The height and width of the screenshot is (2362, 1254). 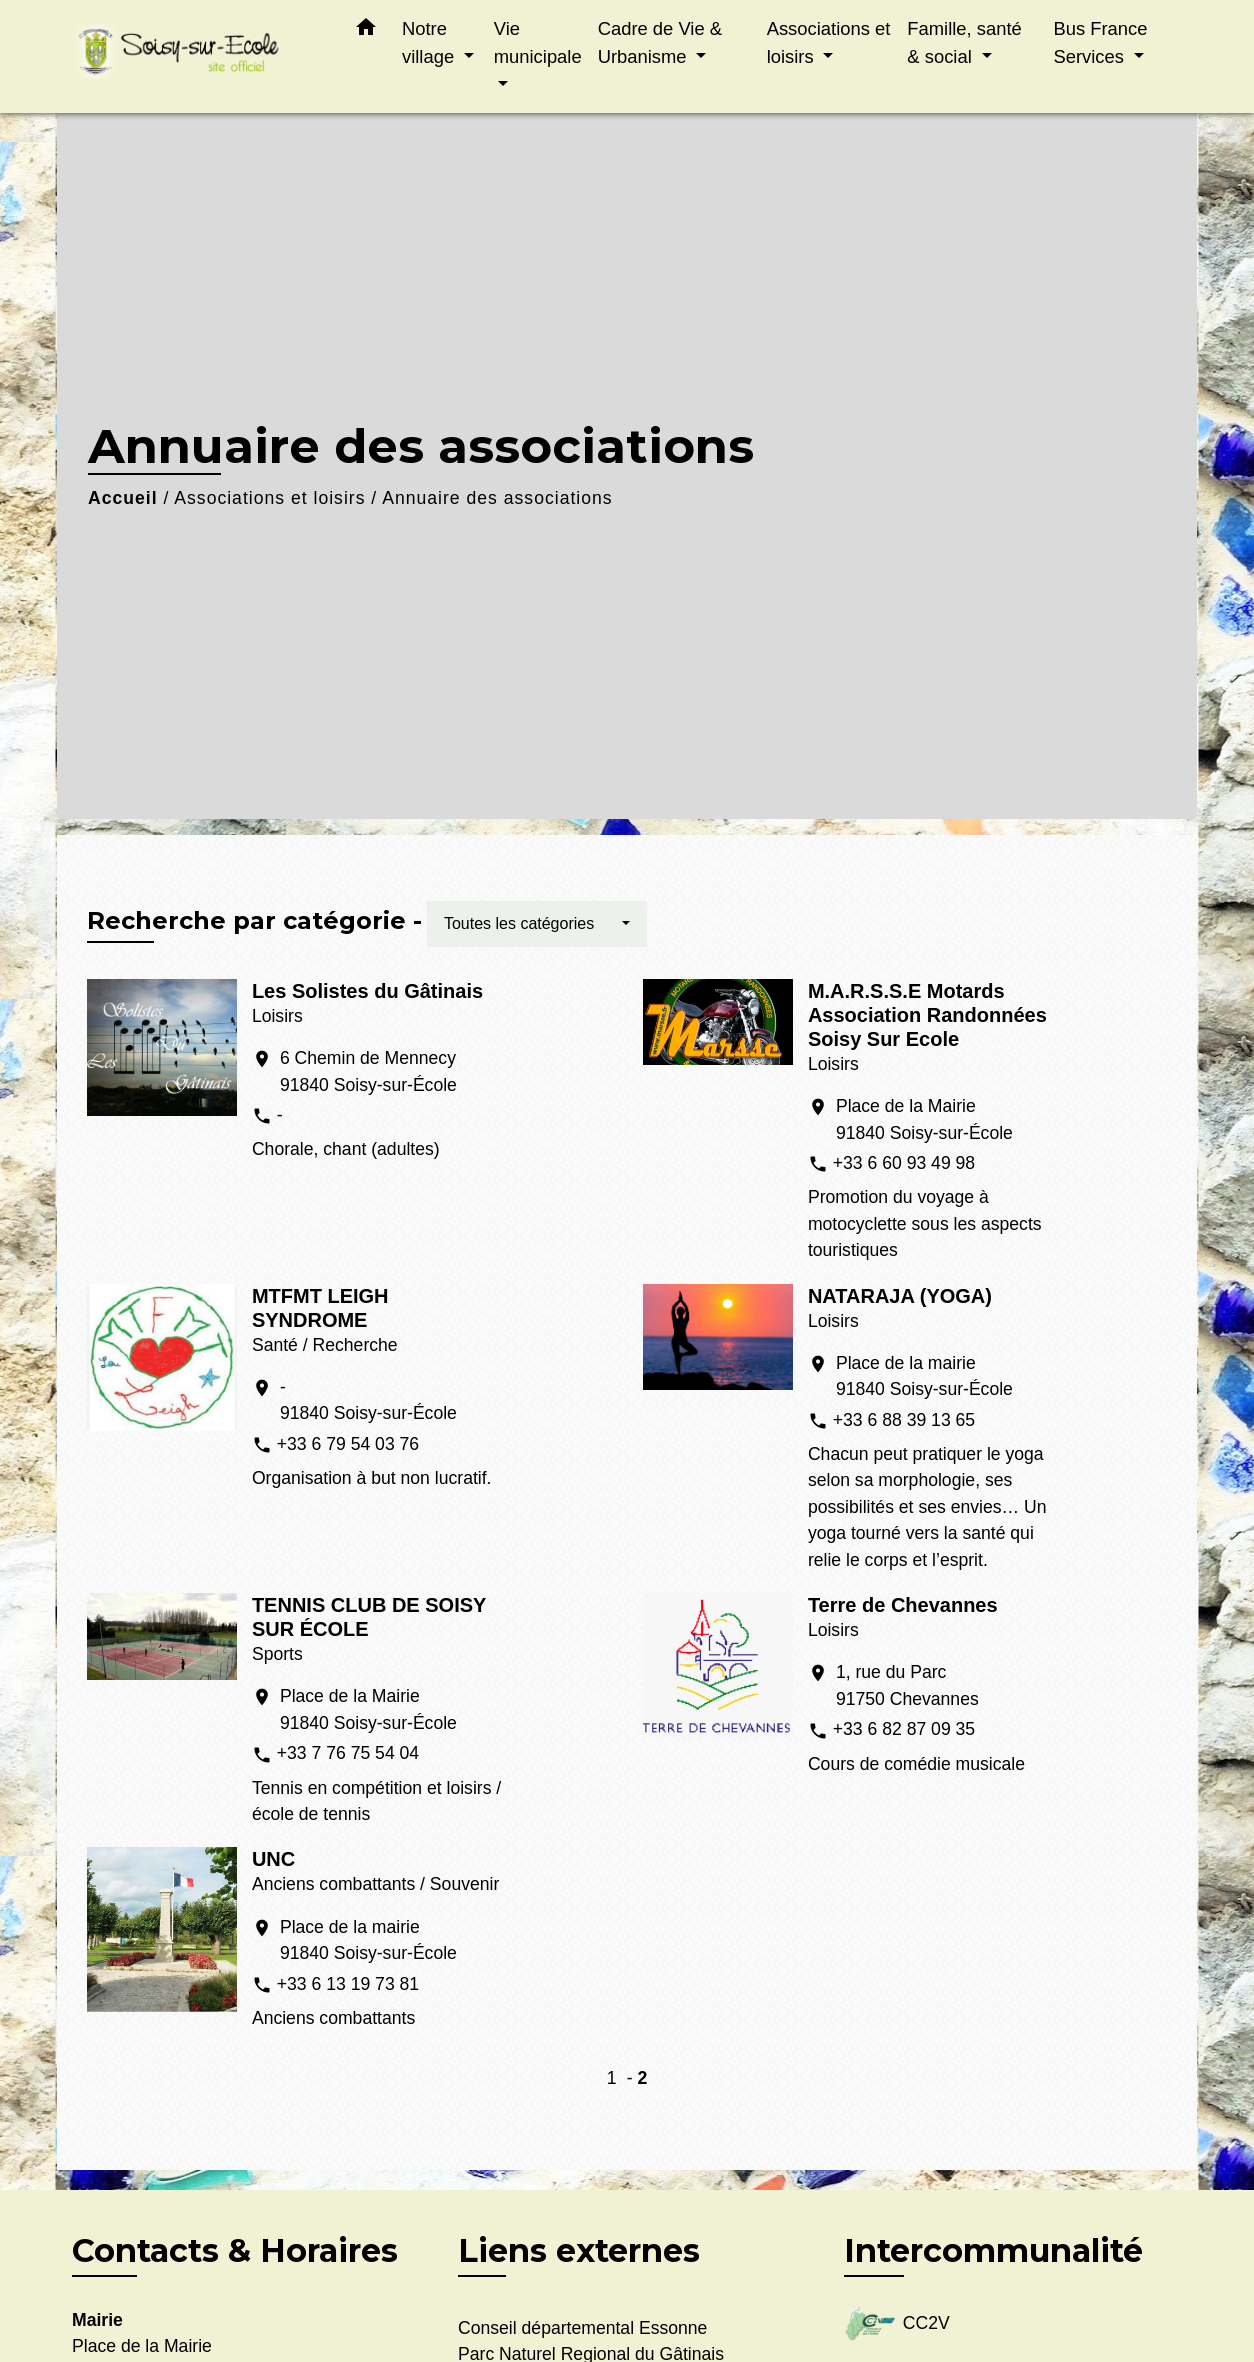 What do you see at coordinates (123, 498) in the screenshot?
I see `Accueil` at bounding box center [123, 498].